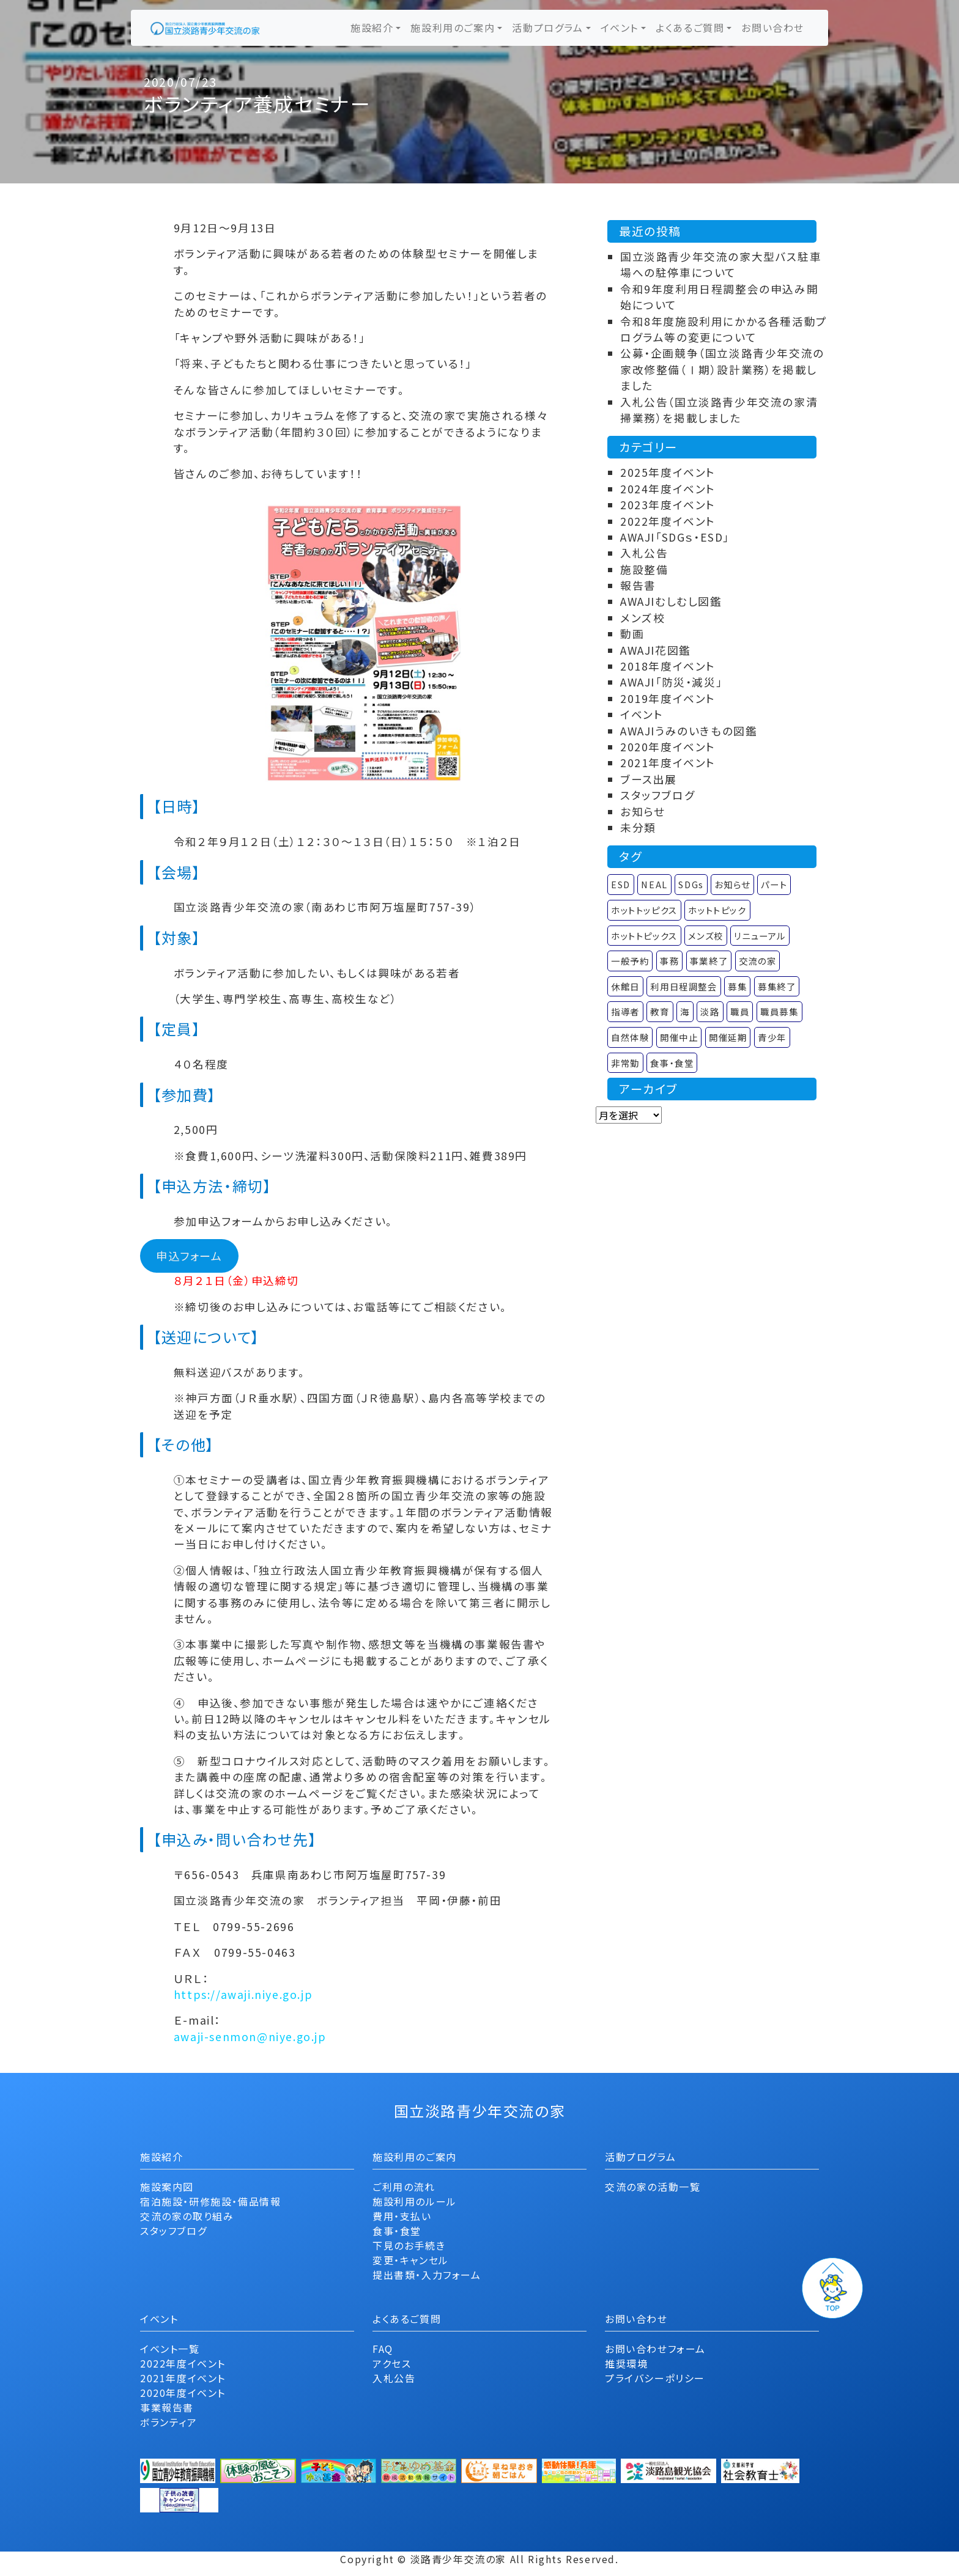  What do you see at coordinates (777, 986) in the screenshot?
I see `募集終了 [募集終了 (2個の項目)]` at bounding box center [777, 986].